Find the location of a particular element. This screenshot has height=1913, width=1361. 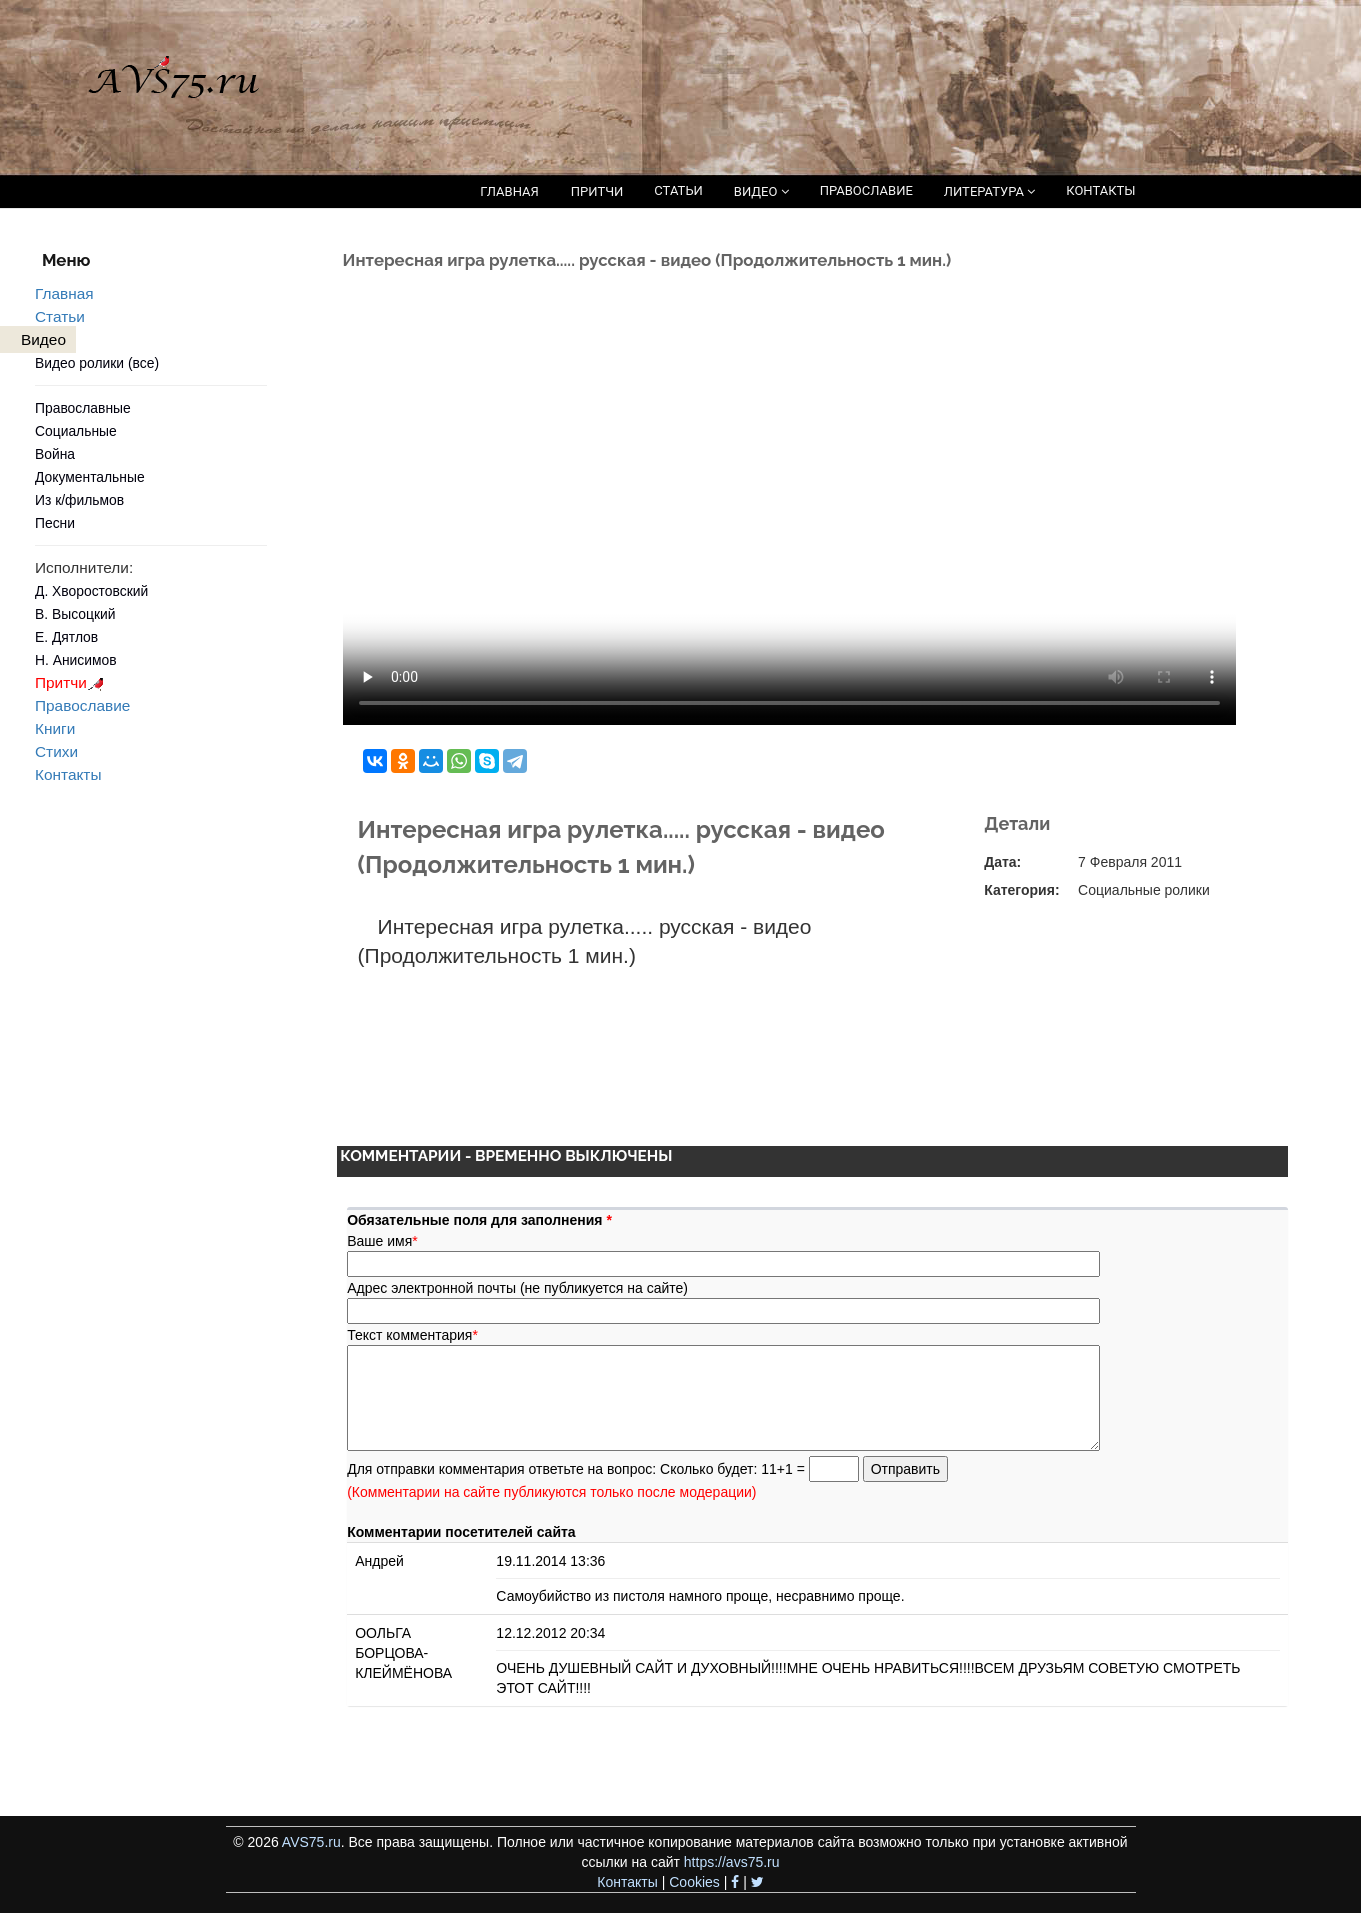

Контакты is located at coordinates (68, 774).